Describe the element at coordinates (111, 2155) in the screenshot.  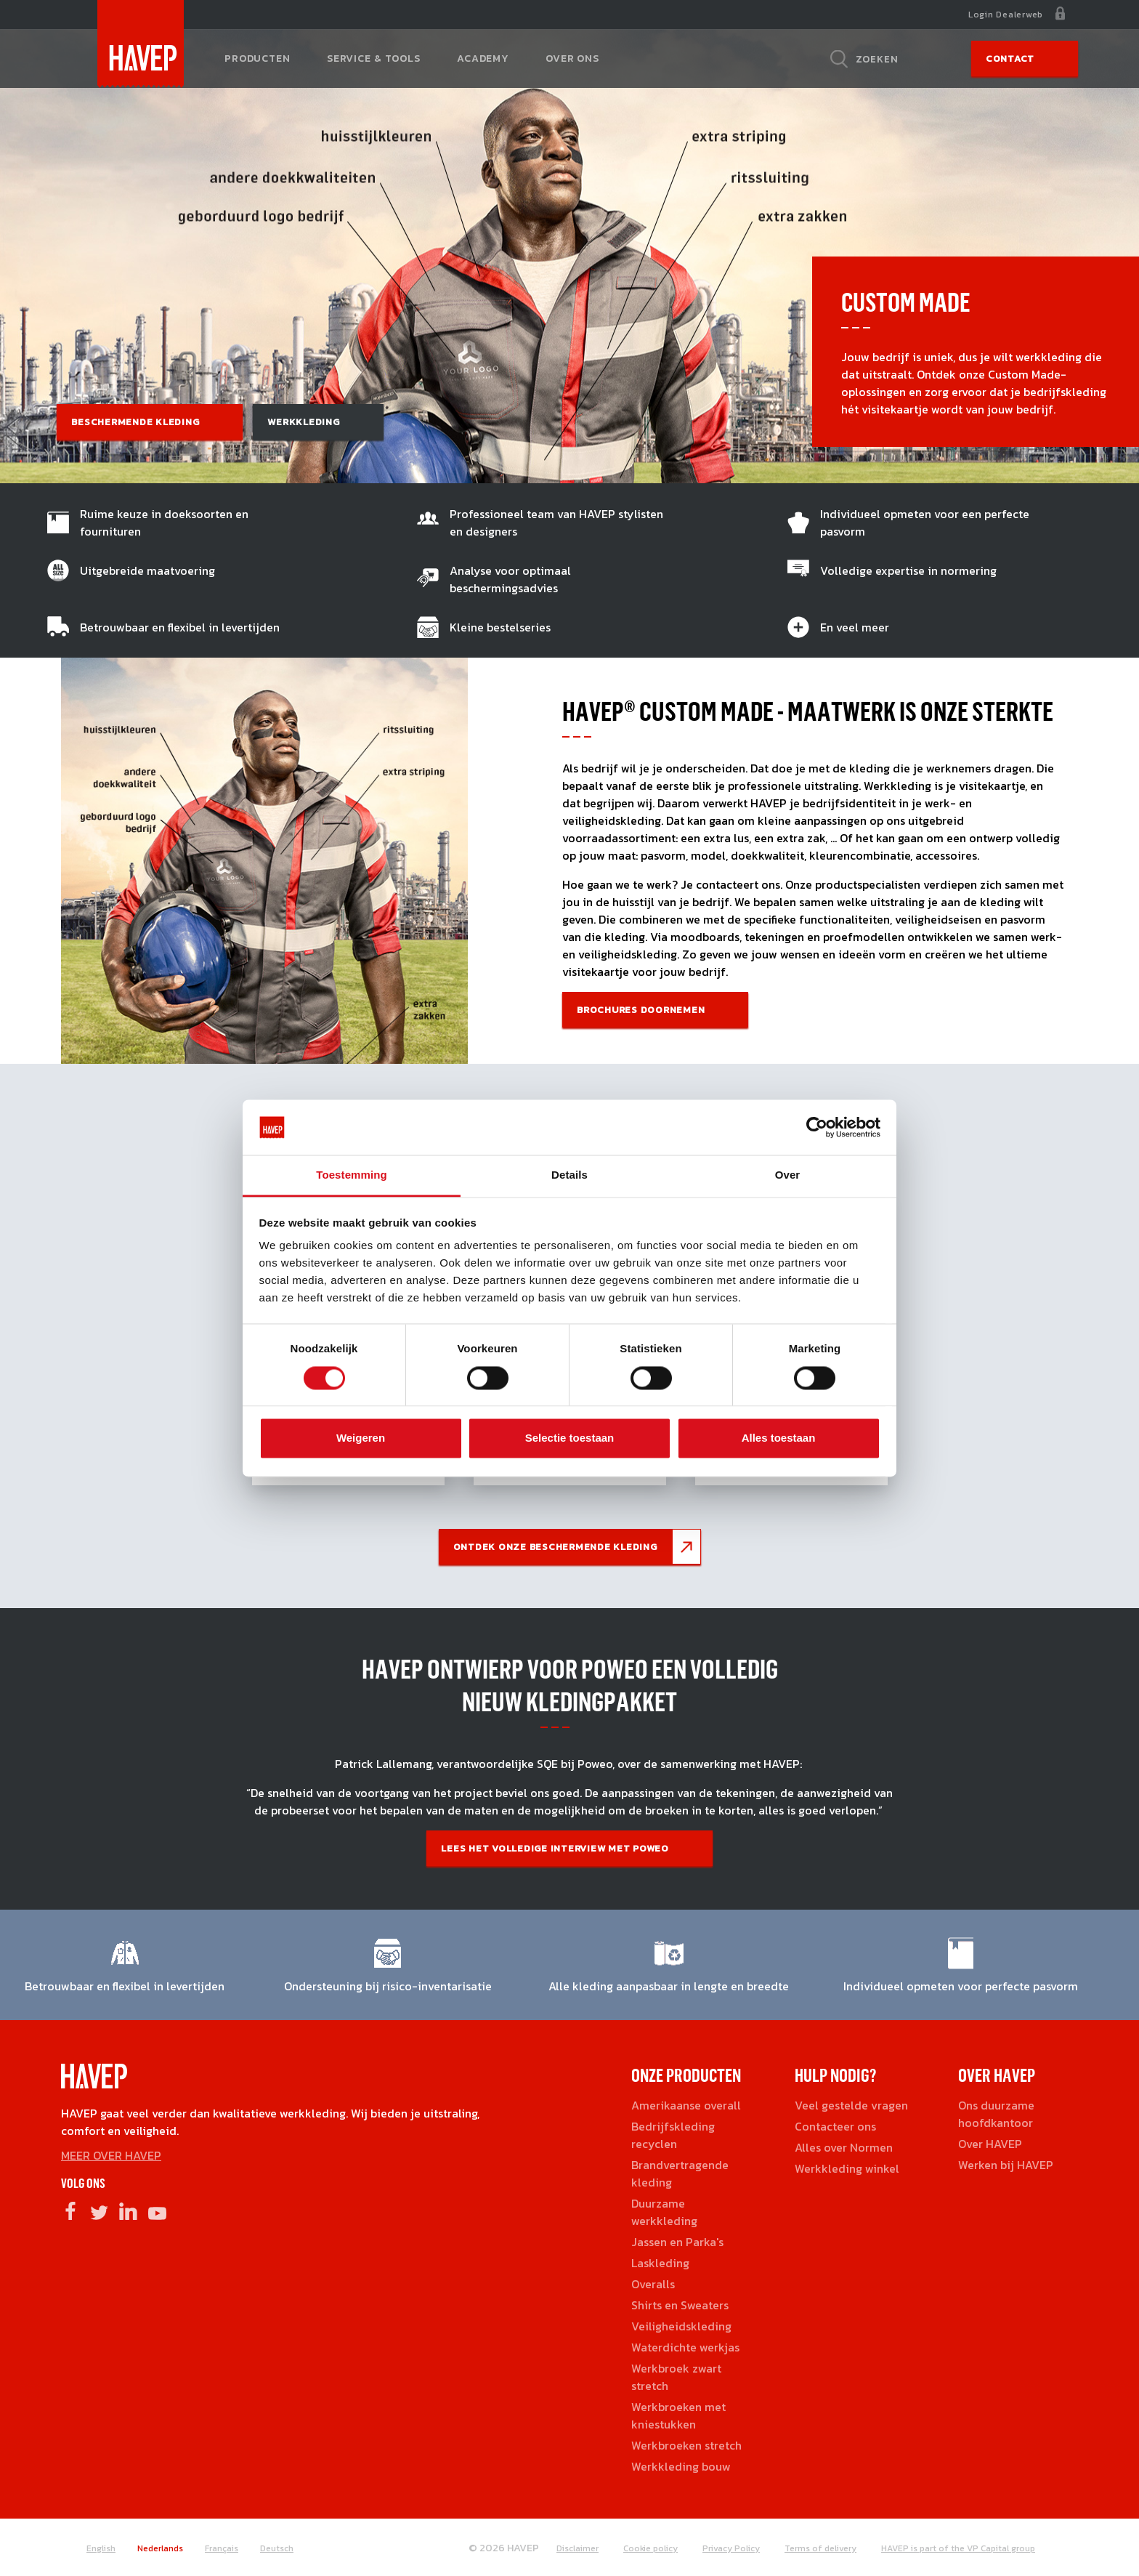
I see `MEER OVER HAVEP` at that location.